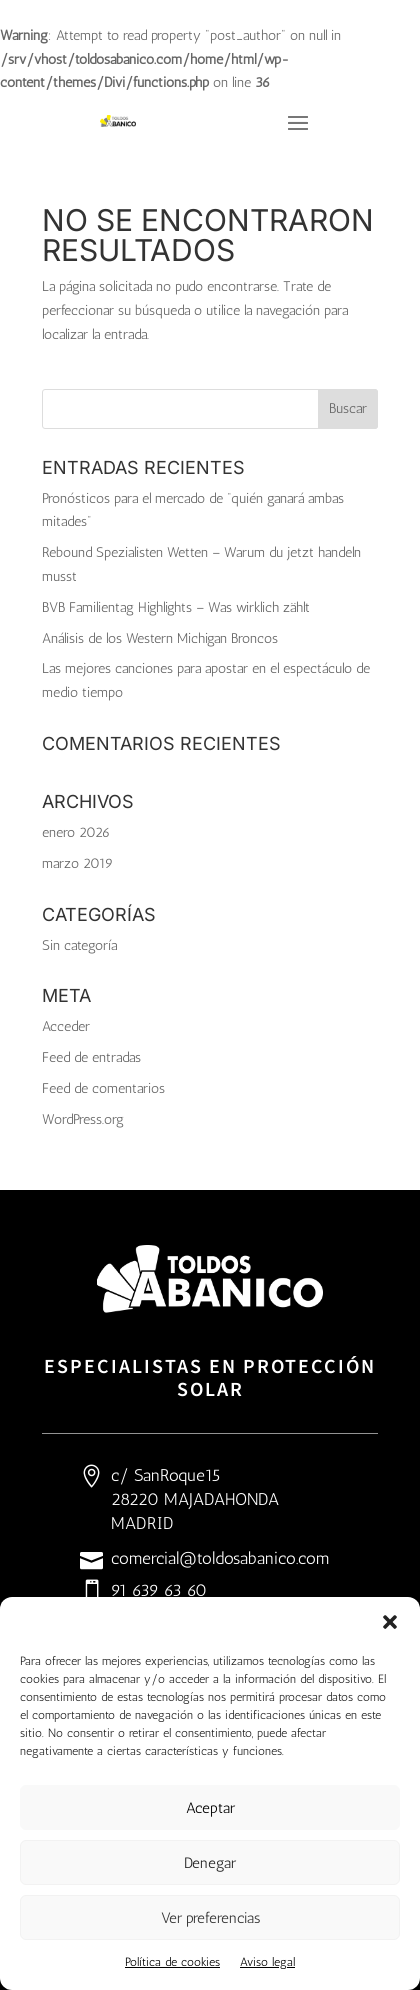 The image size is (420, 1990). What do you see at coordinates (220, 1558) in the screenshot?
I see `comercial@toldosabanico.com` at bounding box center [220, 1558].